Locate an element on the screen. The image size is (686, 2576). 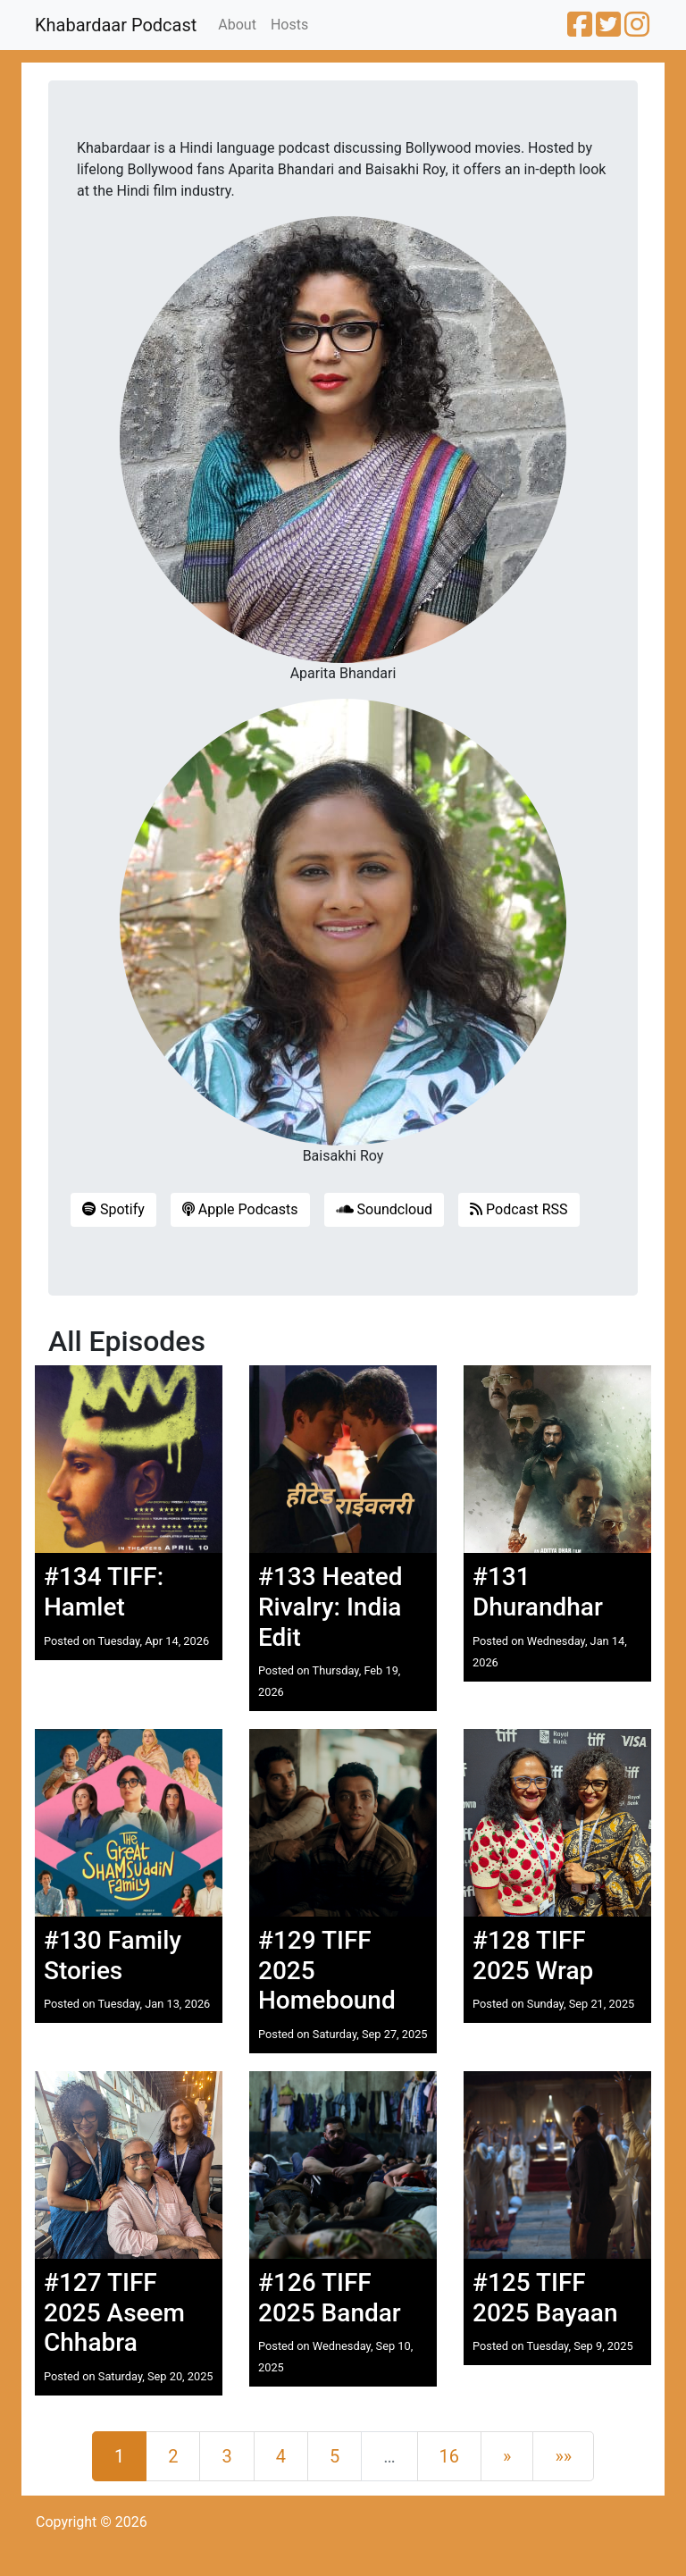
16 is located at coordinates (449, 2456).